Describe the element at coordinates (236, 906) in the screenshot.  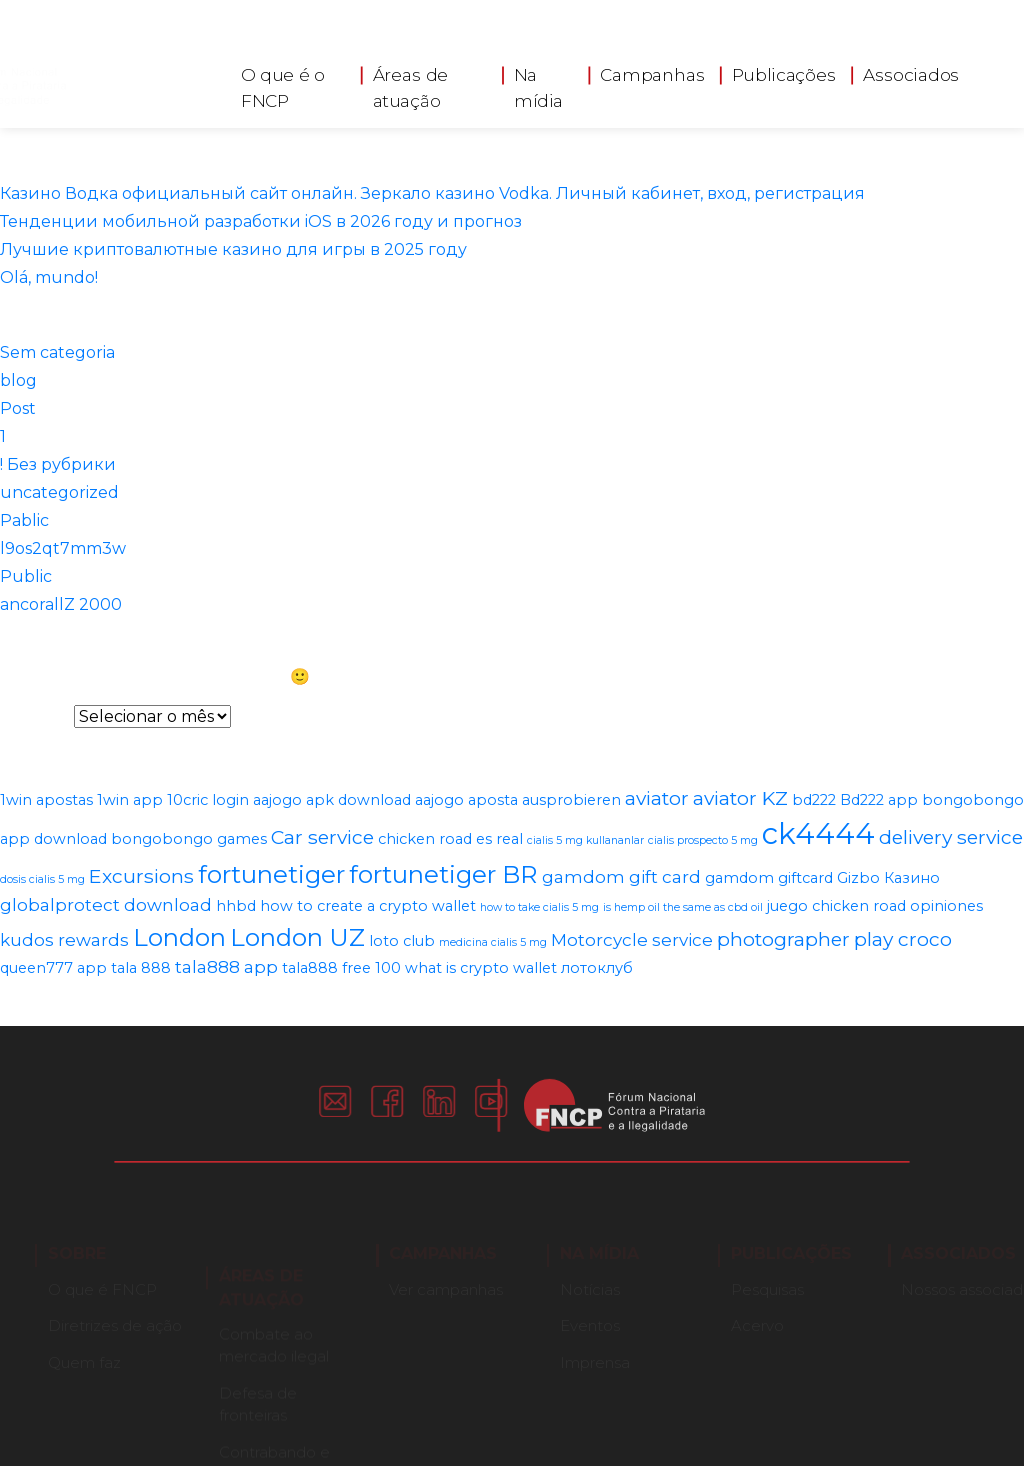
I see `hhbd [hhbd (2 itens)]` at that location.